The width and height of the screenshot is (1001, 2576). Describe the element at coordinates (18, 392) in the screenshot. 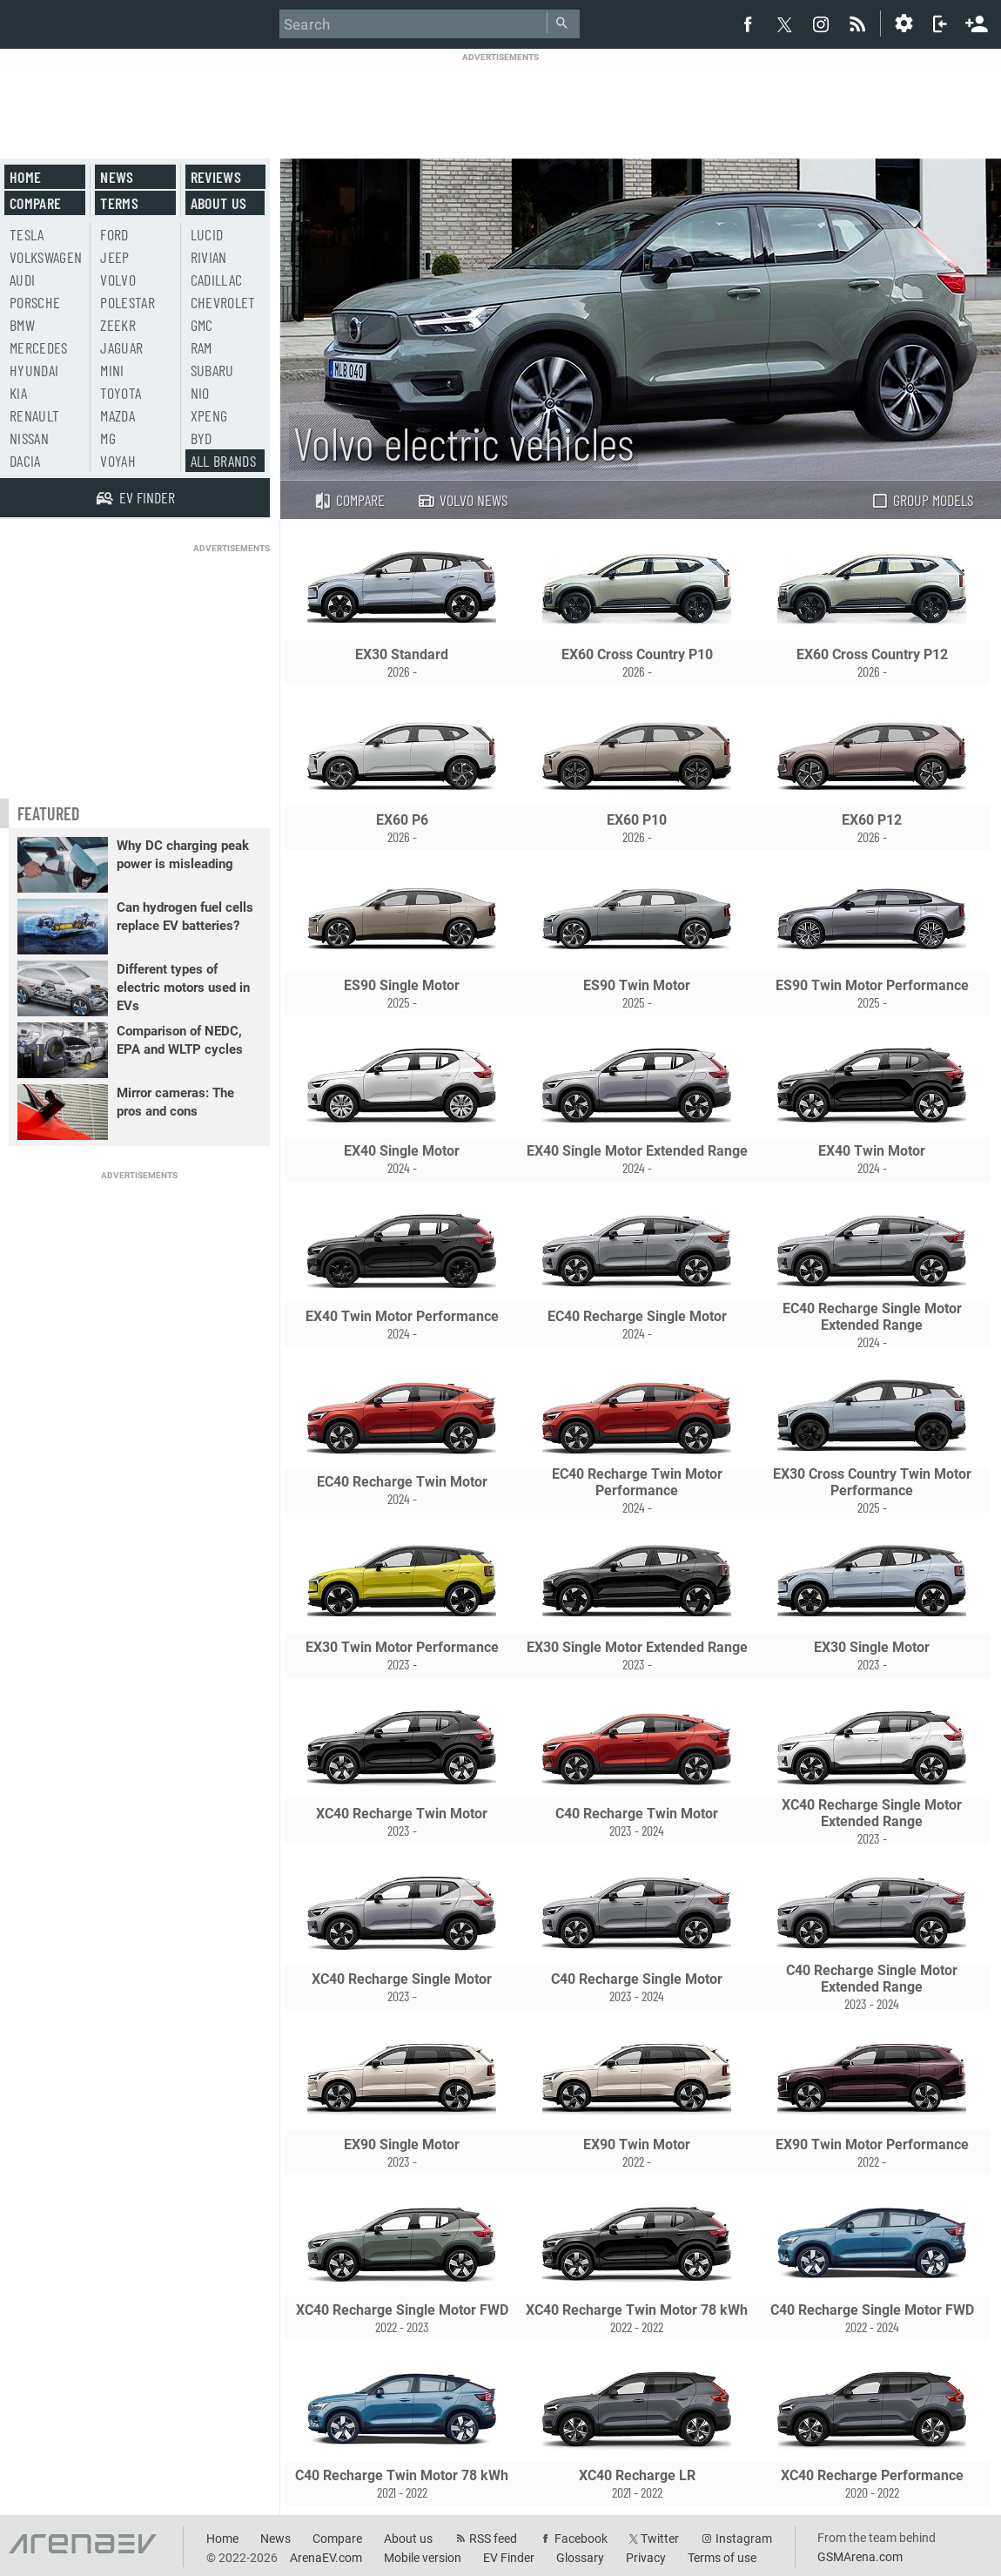

I see `Kia` at that location.